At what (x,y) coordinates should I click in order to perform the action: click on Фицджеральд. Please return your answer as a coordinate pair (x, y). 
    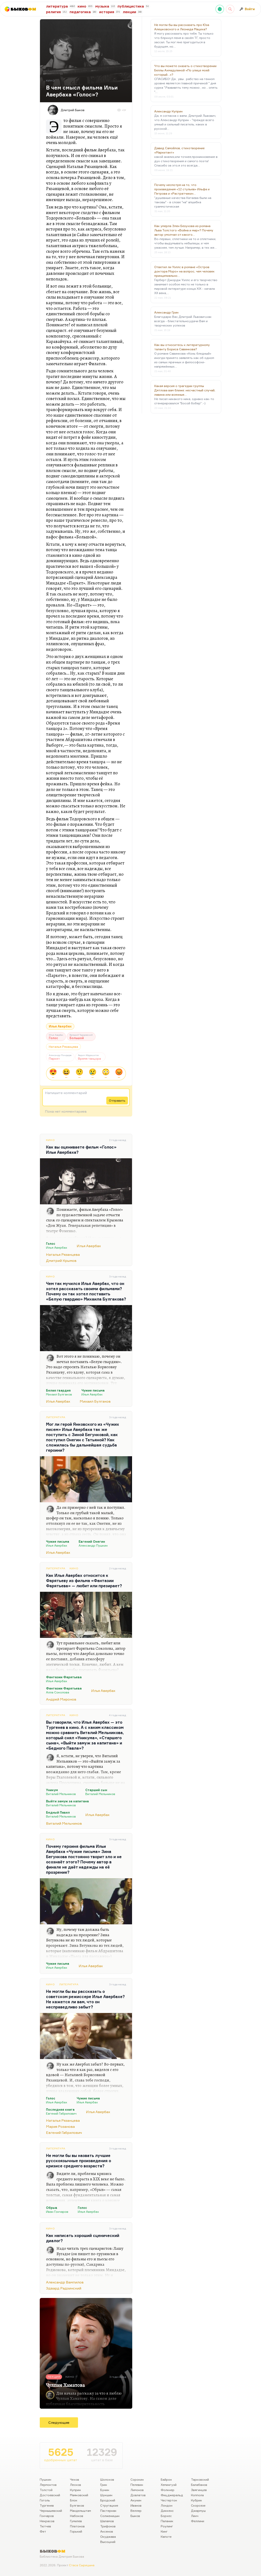
    Looking at the image, I should click on (172, 2495).